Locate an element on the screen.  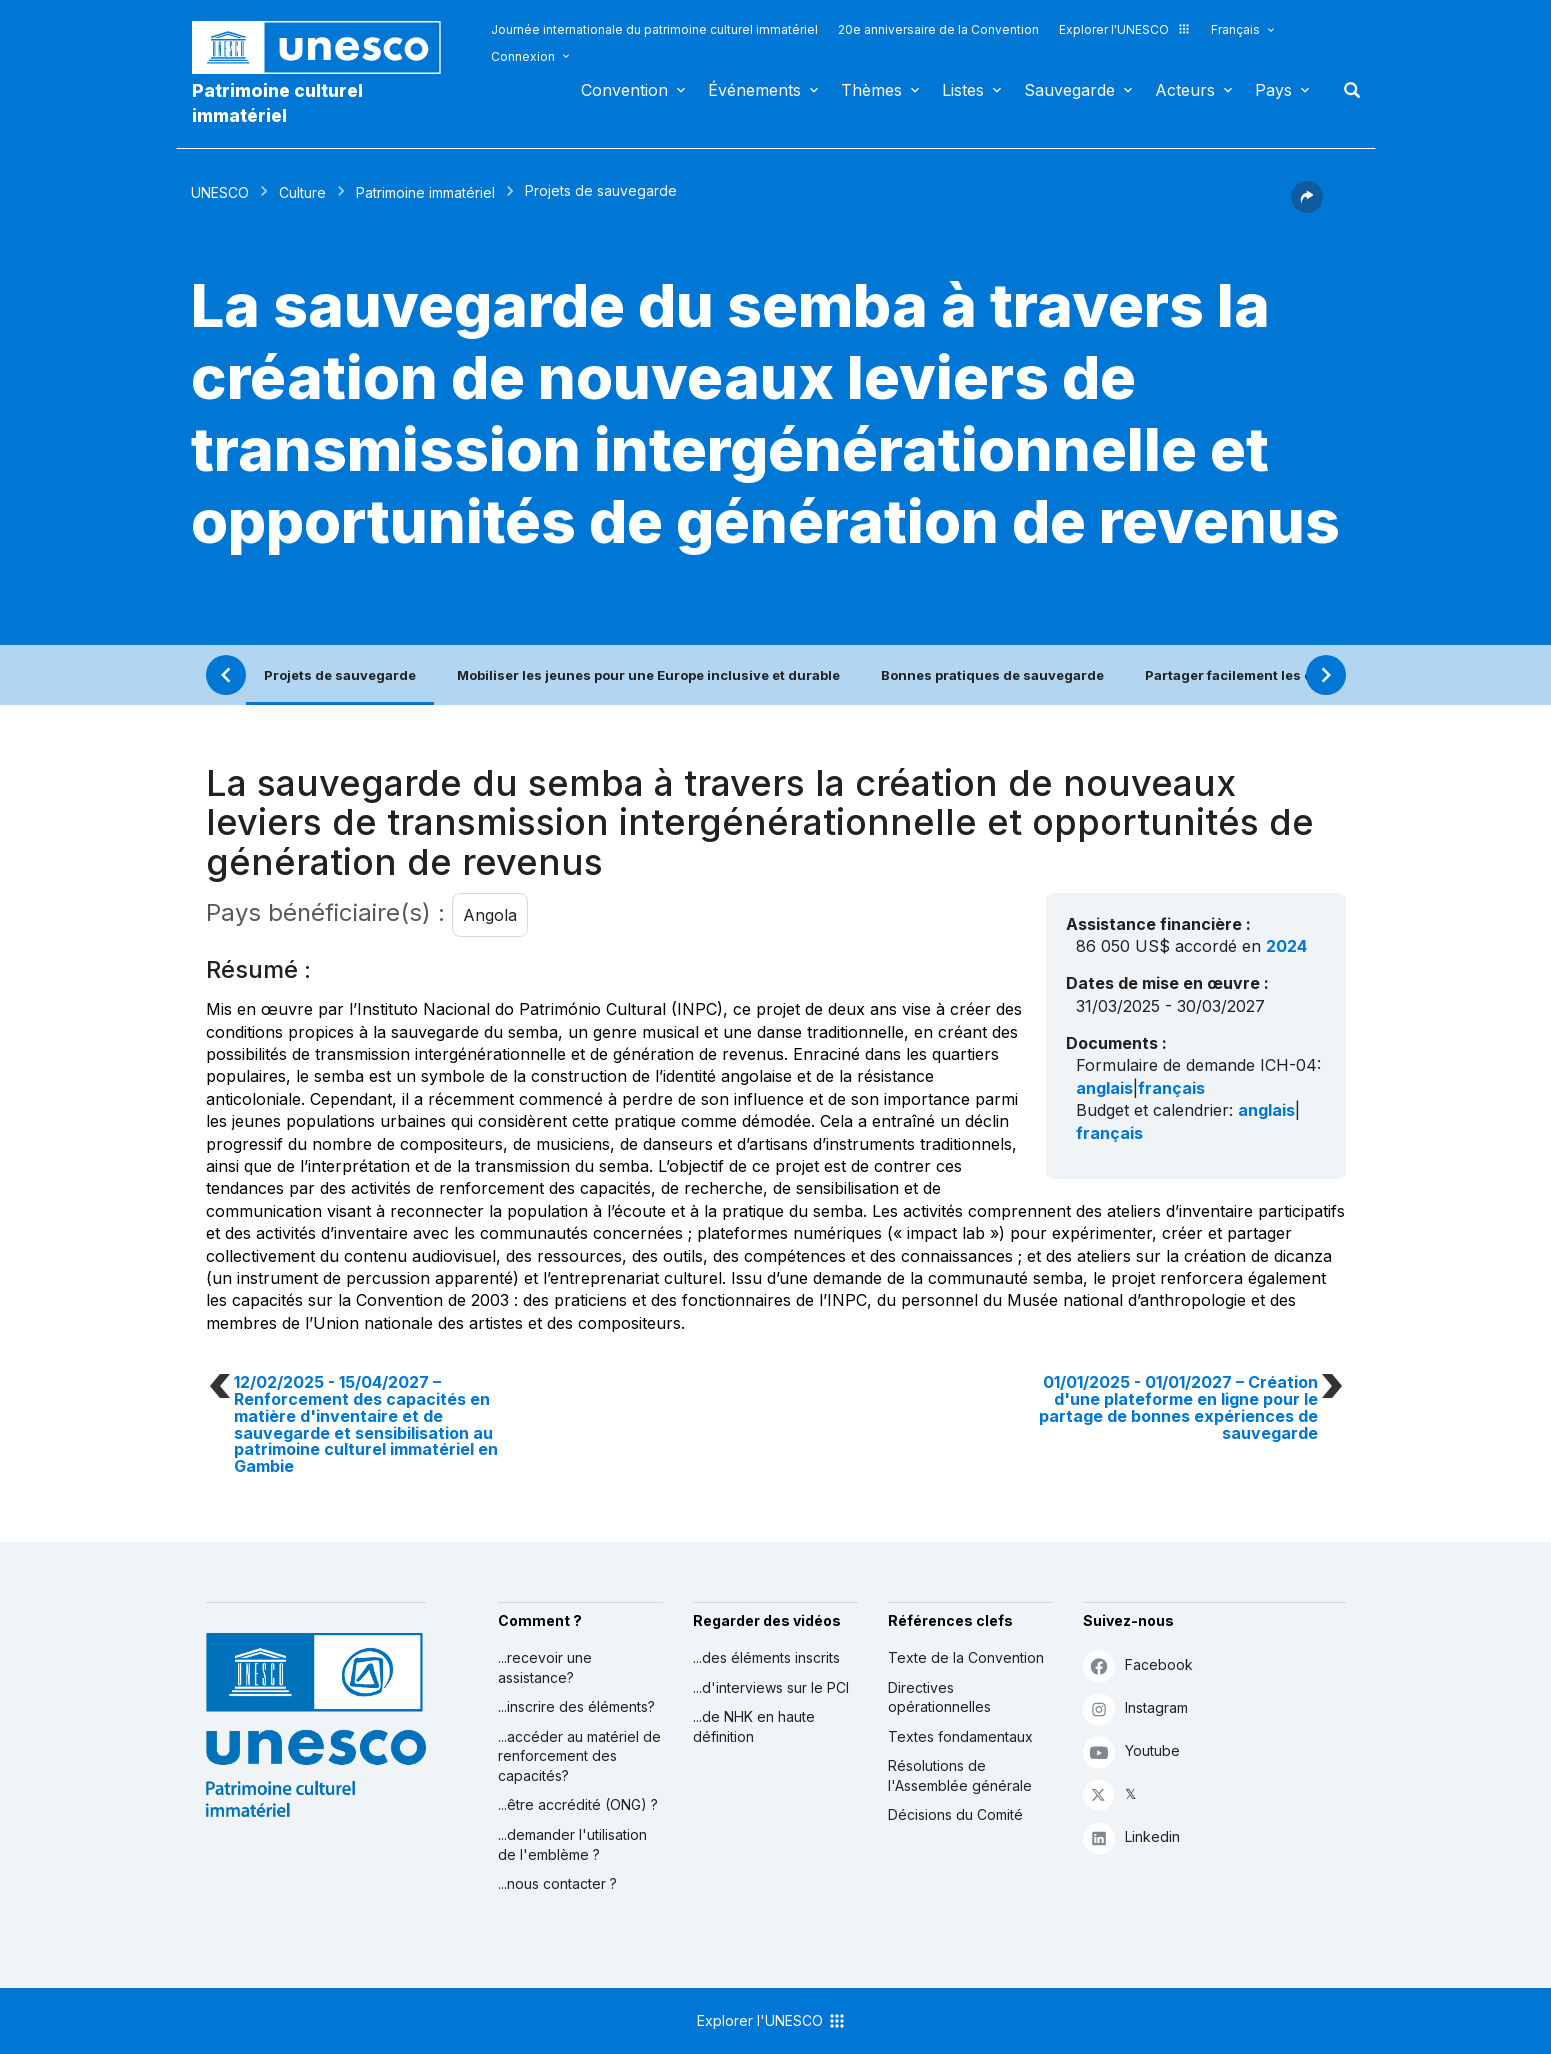
...accéder au matériel de renforcement des capacités? is located at coordinates (579, 1756).